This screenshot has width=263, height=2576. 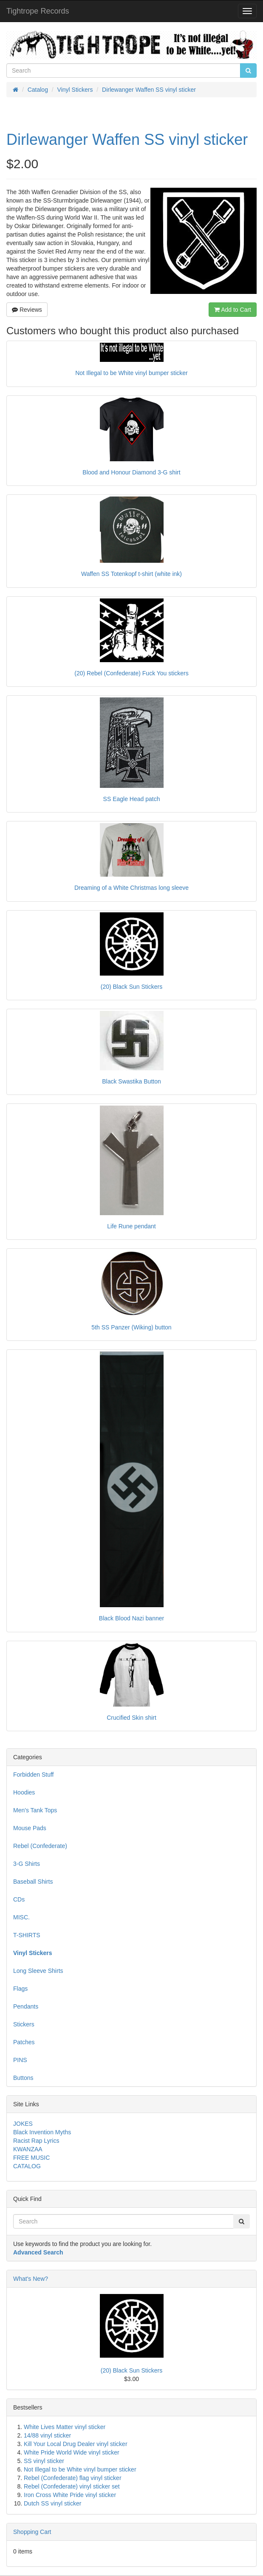 I want to click on Tightrope Records, so click(x=37, y=11).